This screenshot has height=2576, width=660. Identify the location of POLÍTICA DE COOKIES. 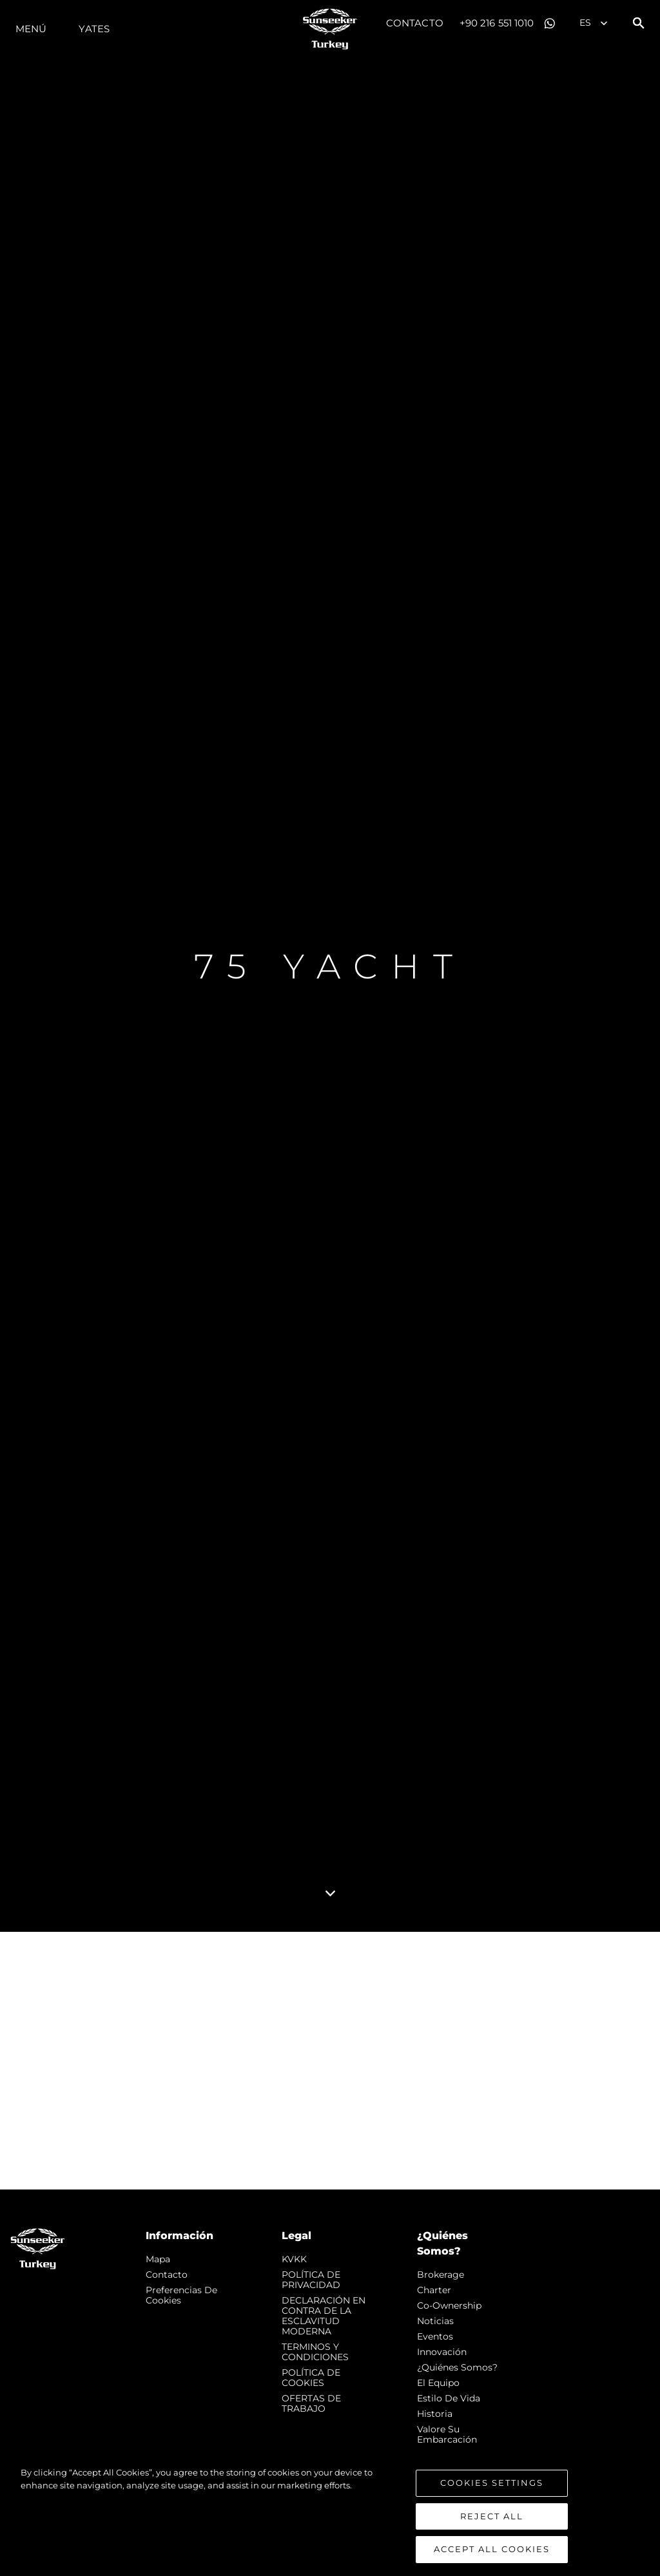
(311, 2378).